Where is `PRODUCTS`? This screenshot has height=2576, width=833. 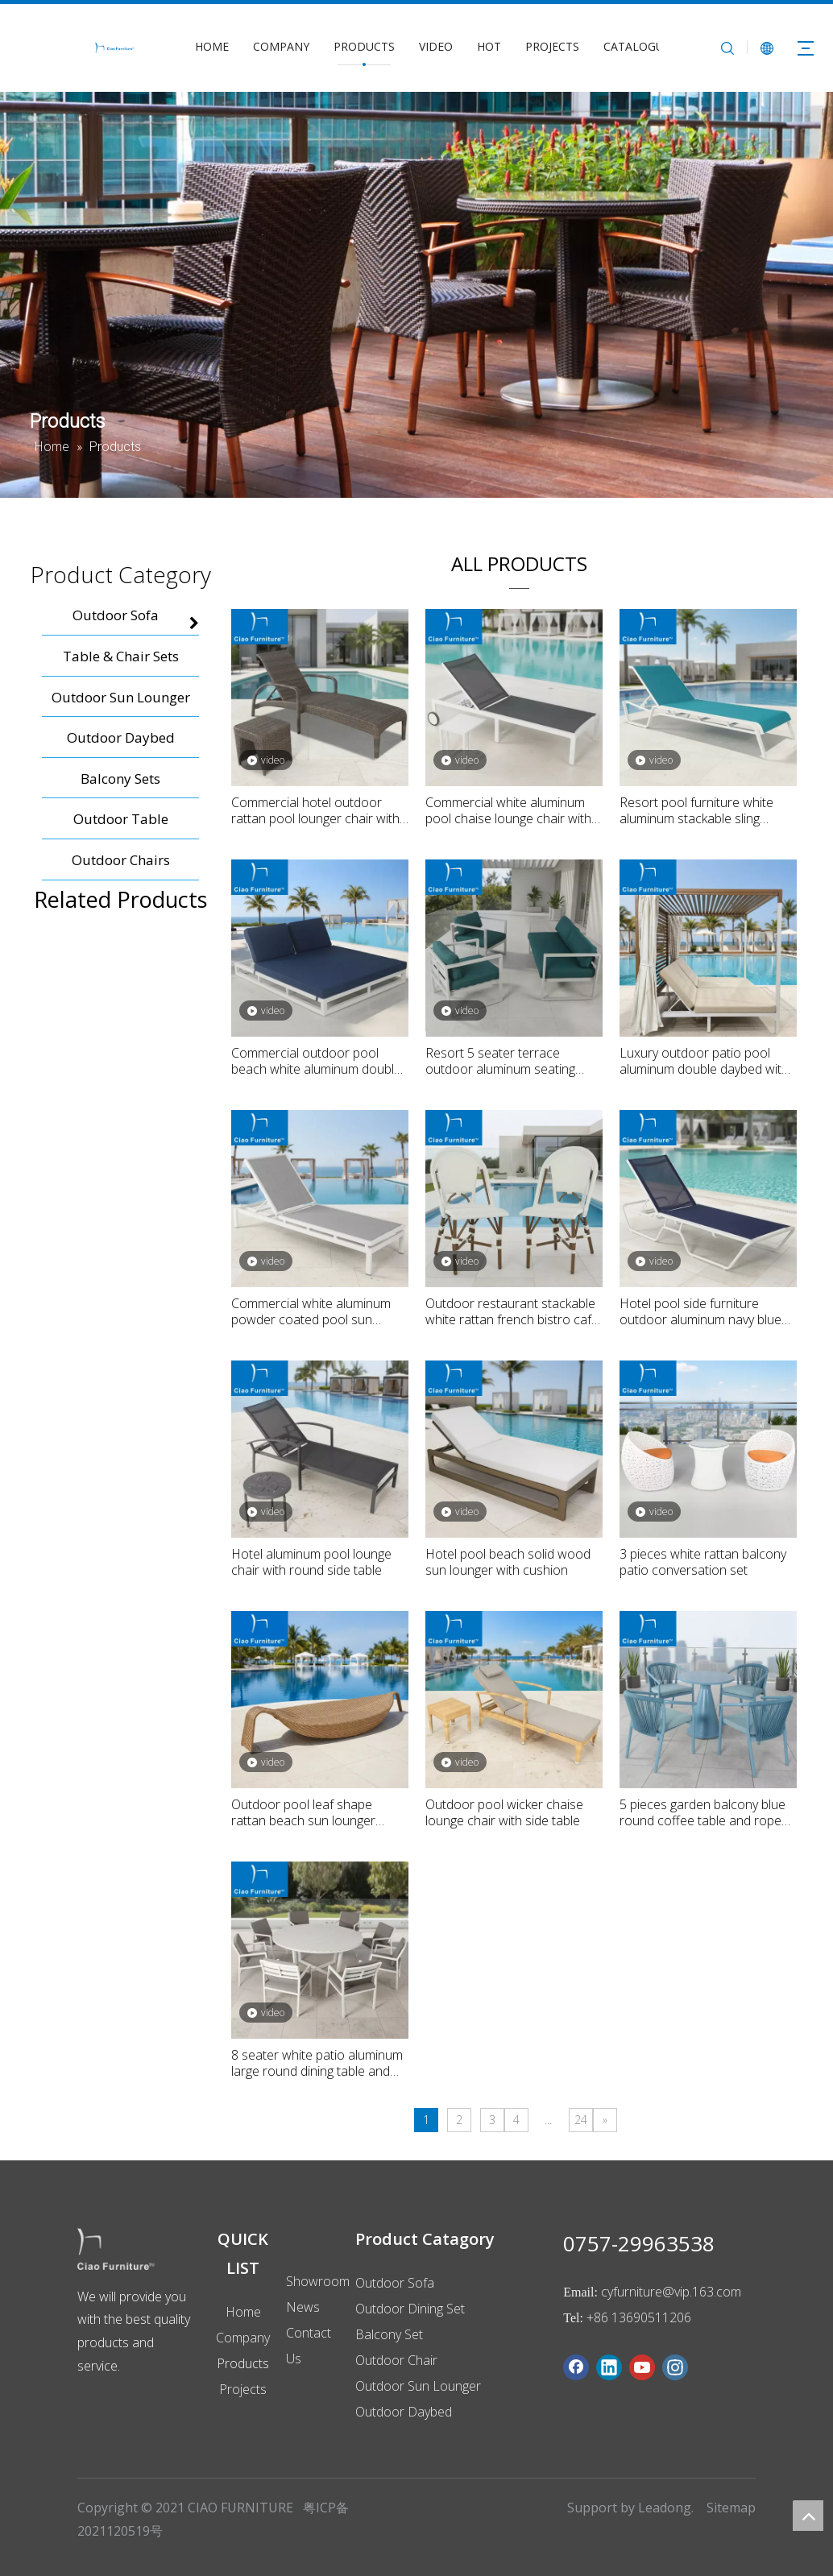 PRODUCTS is located at coordinates (364, 46).